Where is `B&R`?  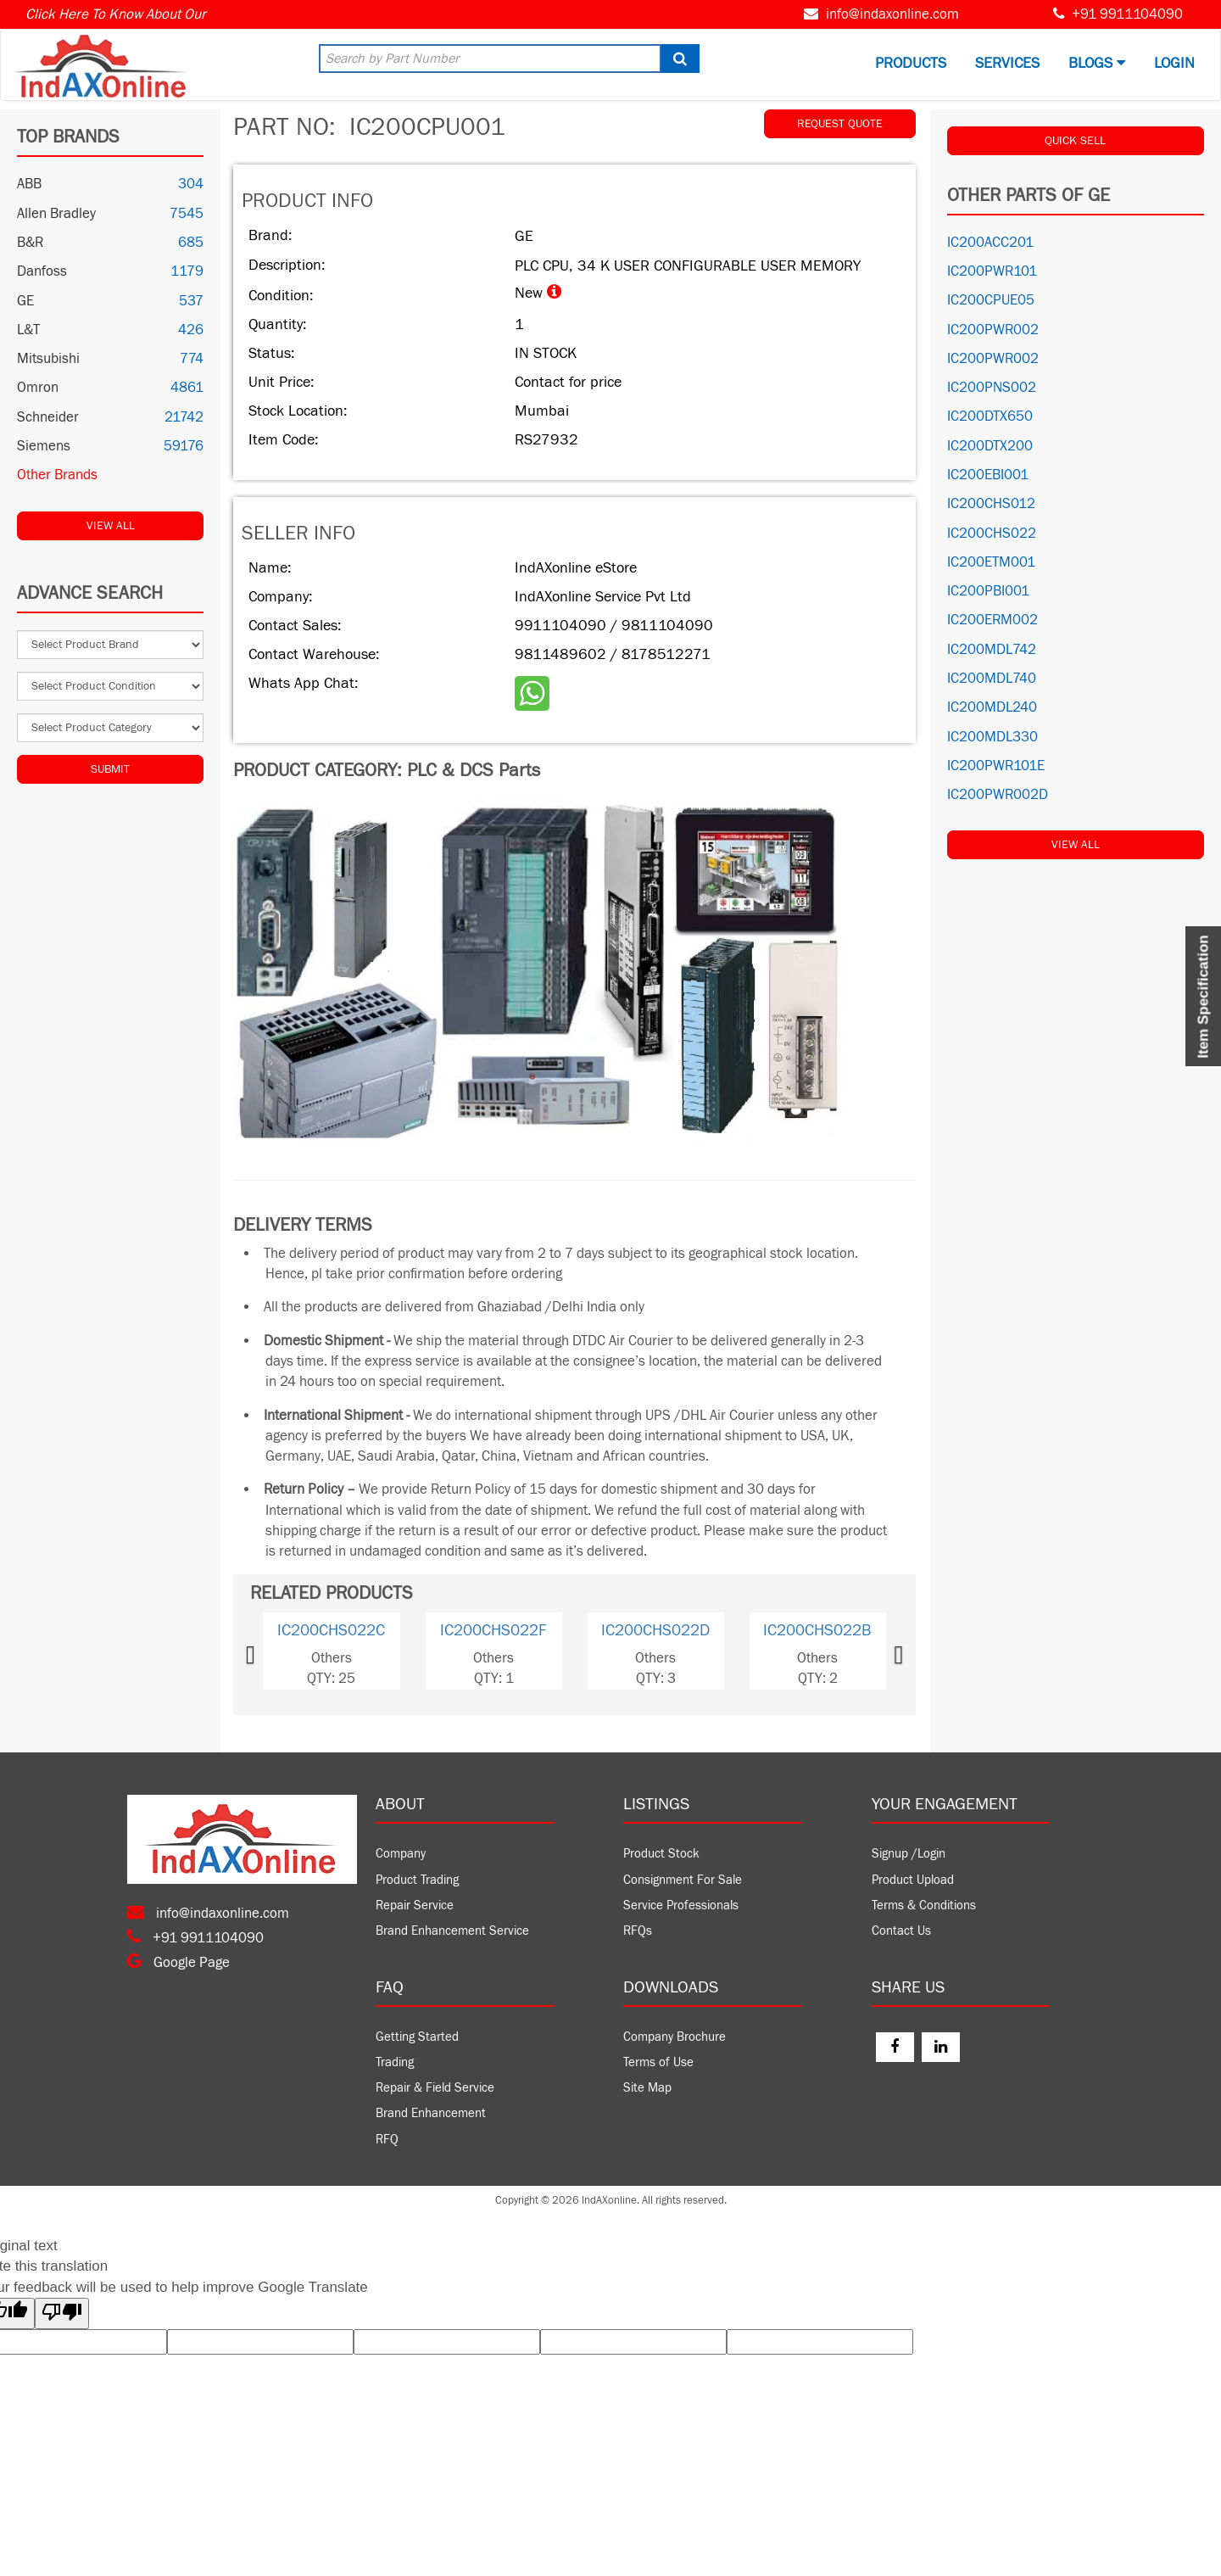 B&R is located at coordinates (30, 242).